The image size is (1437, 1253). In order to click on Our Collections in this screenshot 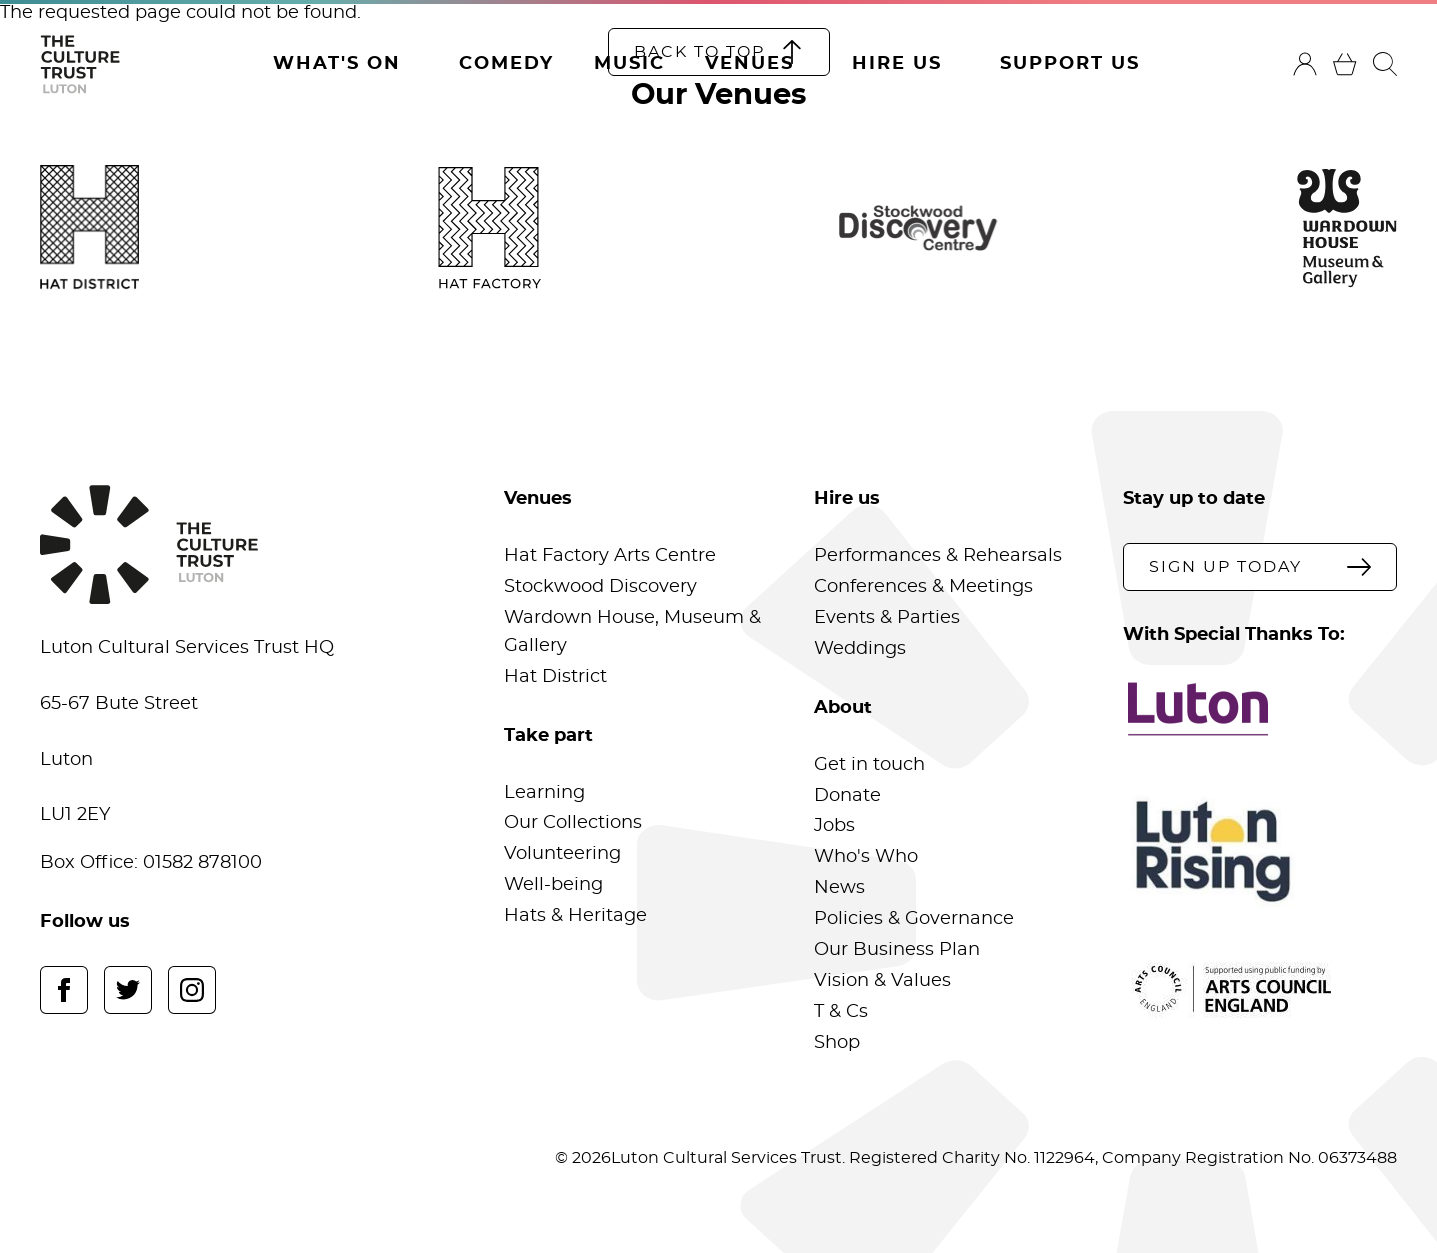, I will do `click(573, 823)`.